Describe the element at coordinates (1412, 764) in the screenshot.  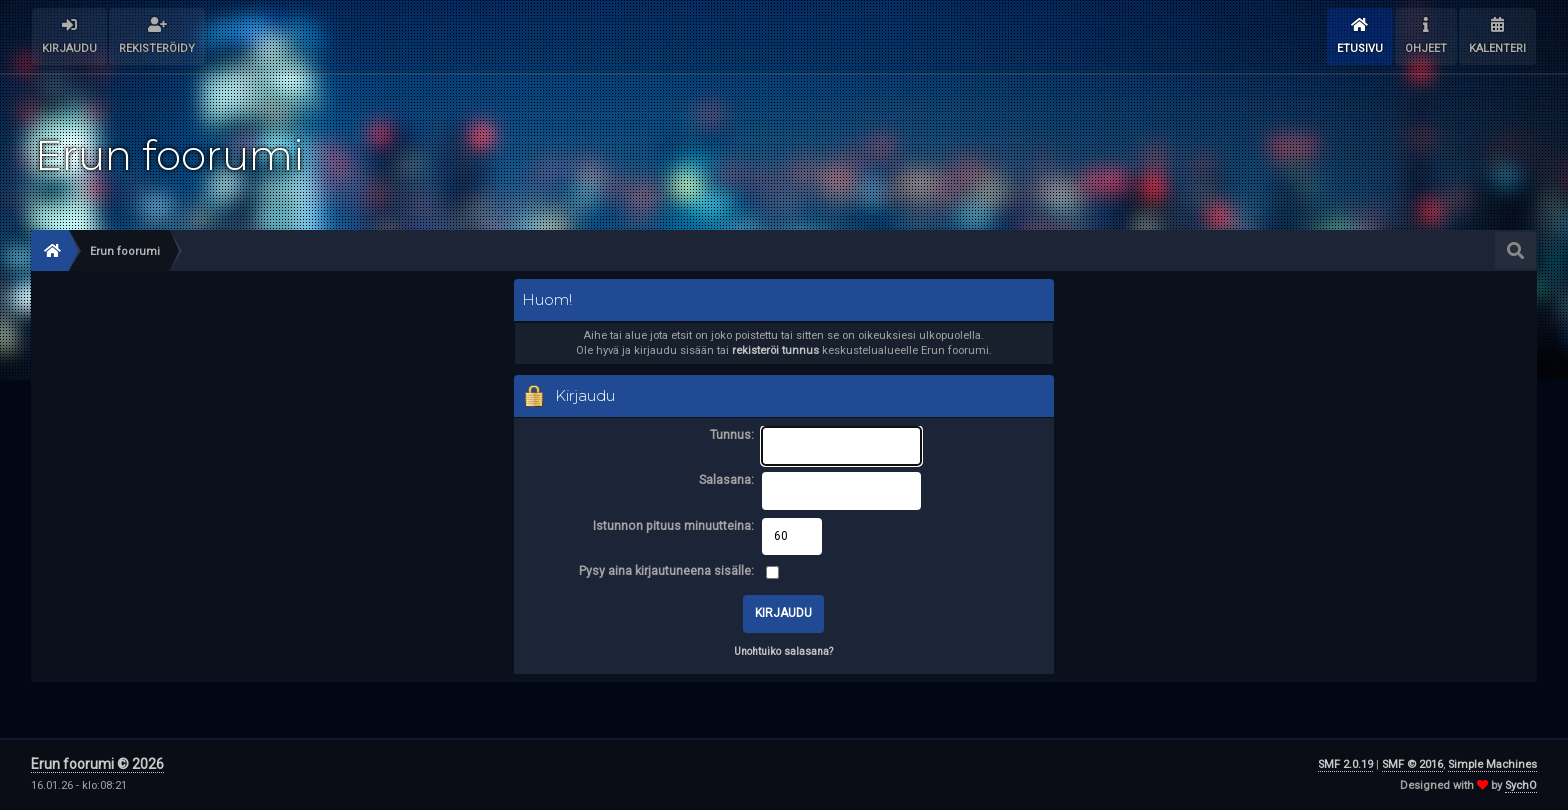
I see `SMF © 2016` at that location.